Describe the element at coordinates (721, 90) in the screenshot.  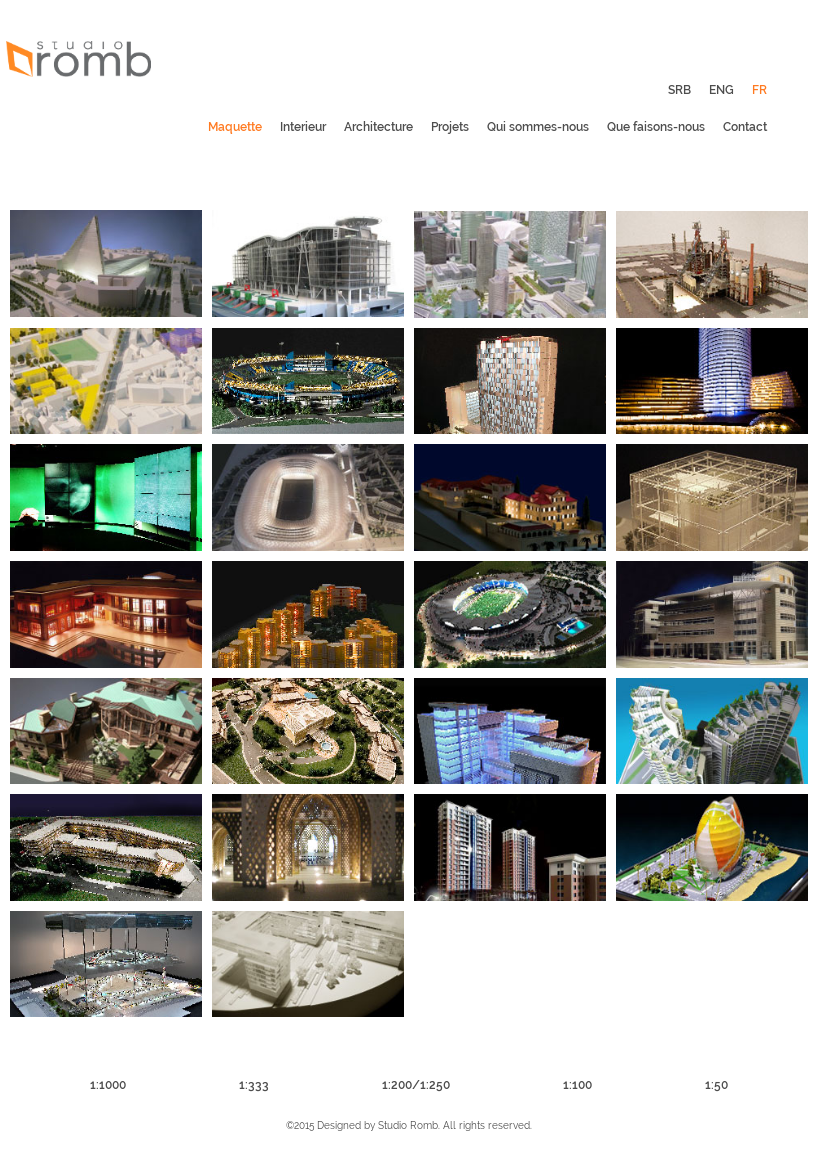
I see `ENG` at that location.